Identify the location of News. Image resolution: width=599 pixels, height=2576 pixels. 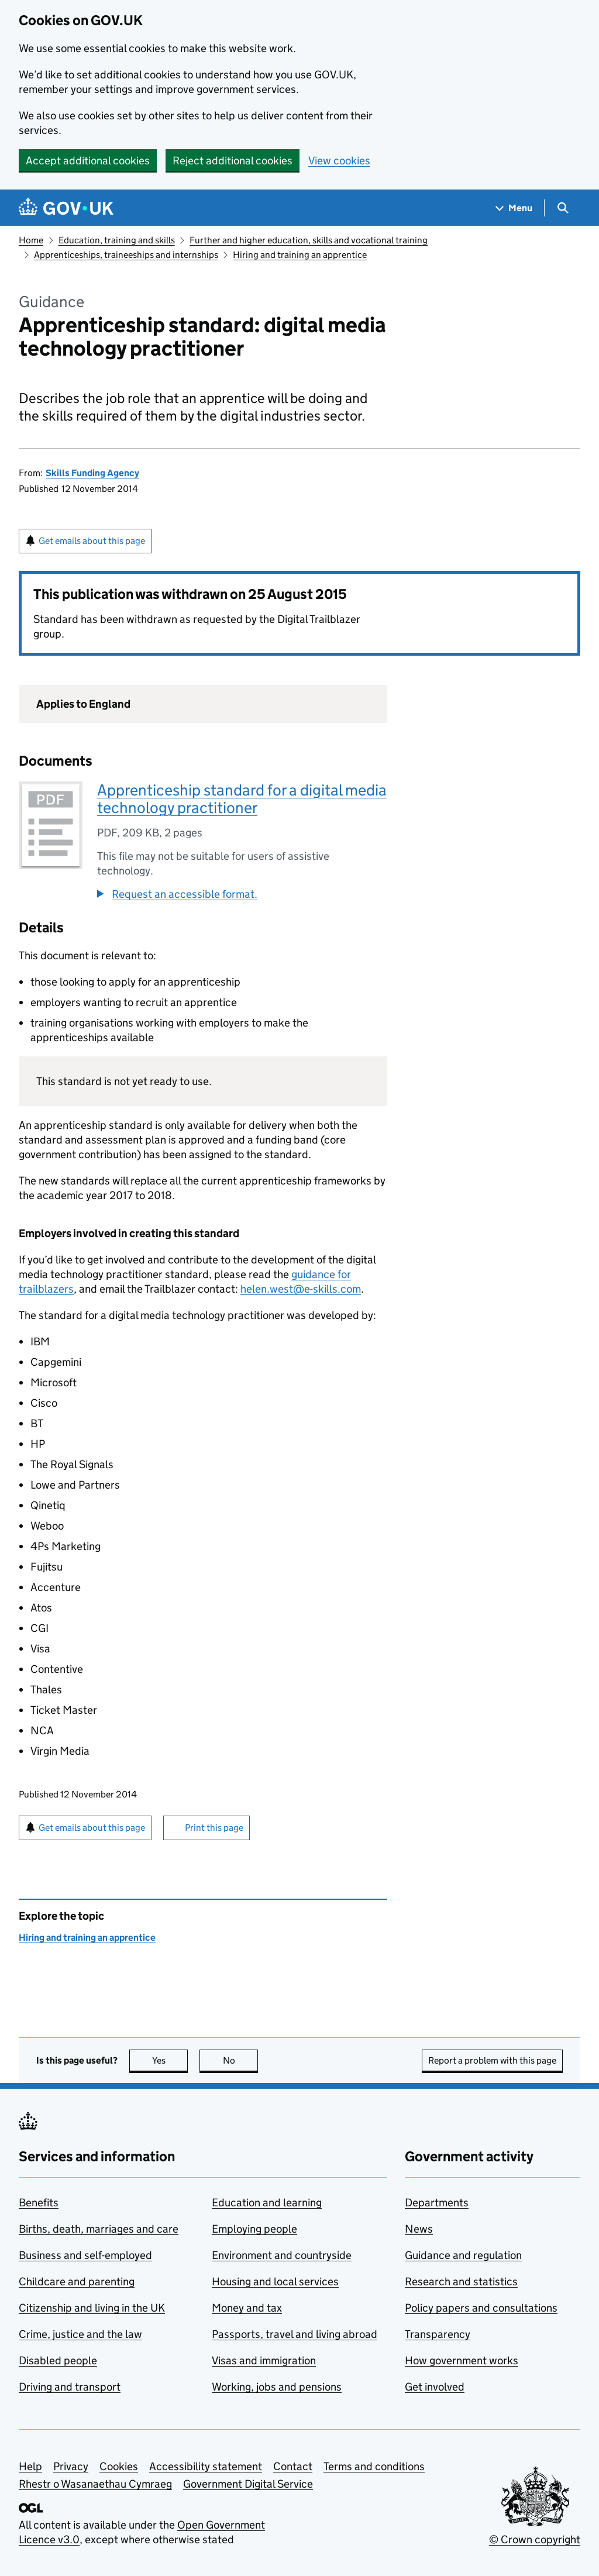
(419, 2229).